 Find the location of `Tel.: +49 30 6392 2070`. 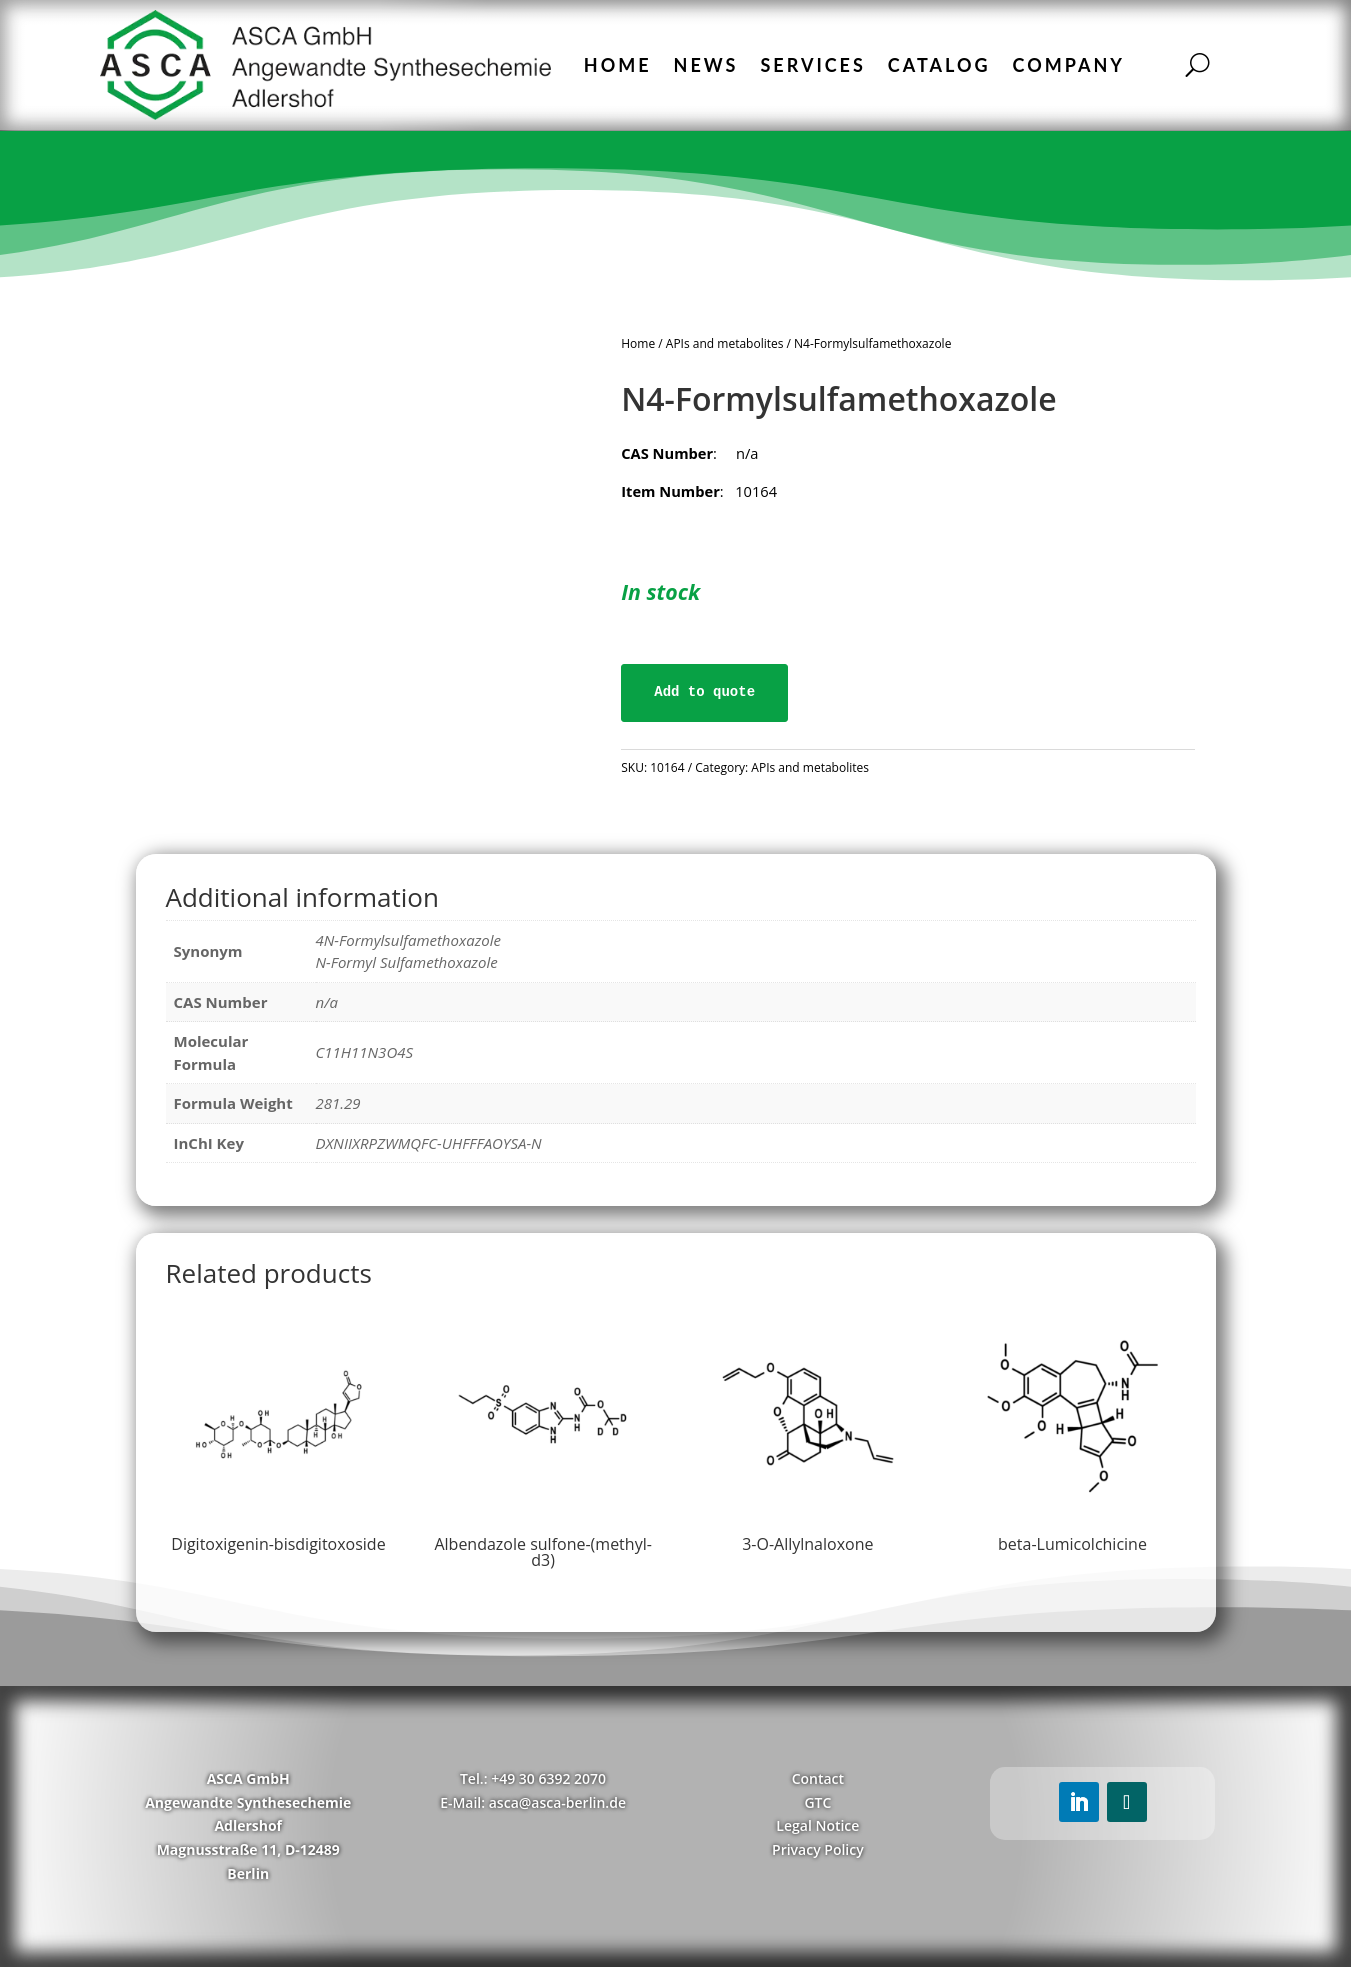

Tel.: +49 30 6392 2070 is located at coordinates (533, 1778).